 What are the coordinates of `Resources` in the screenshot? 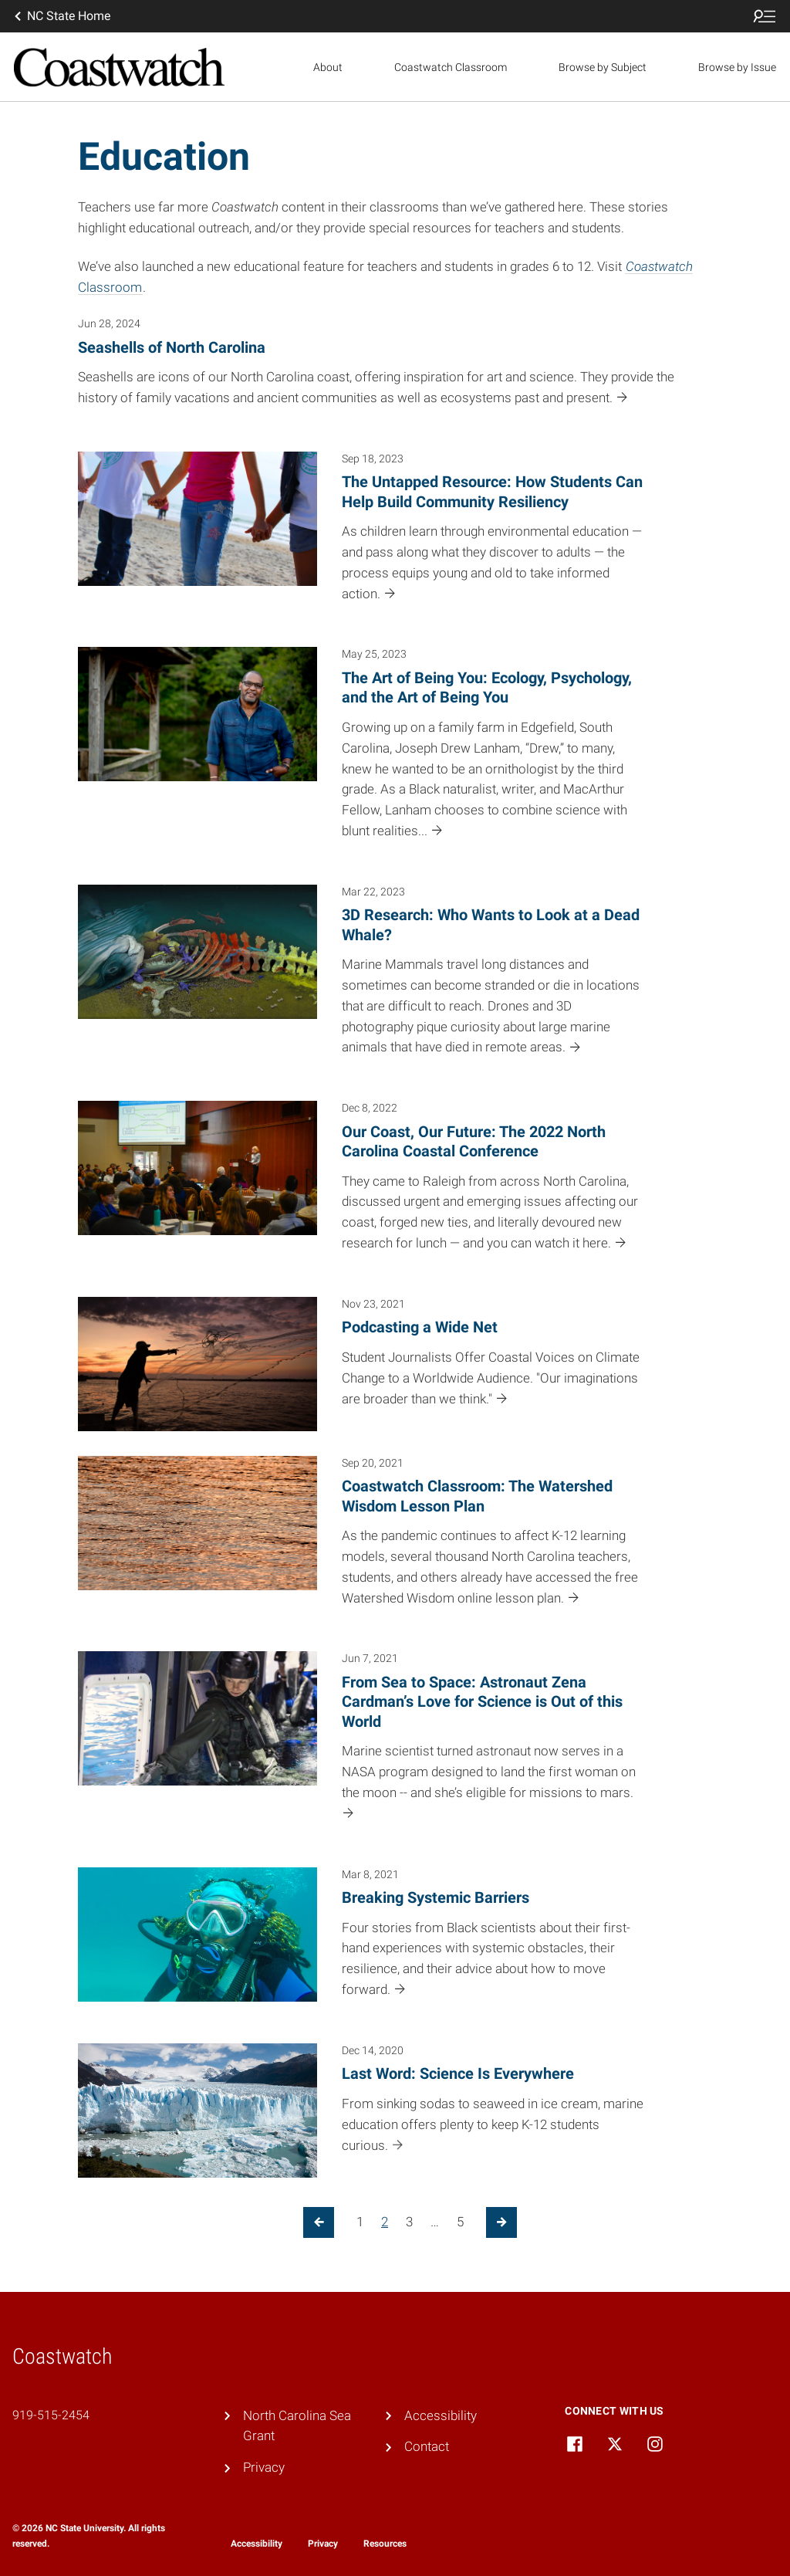 It's located at (385, 2543).